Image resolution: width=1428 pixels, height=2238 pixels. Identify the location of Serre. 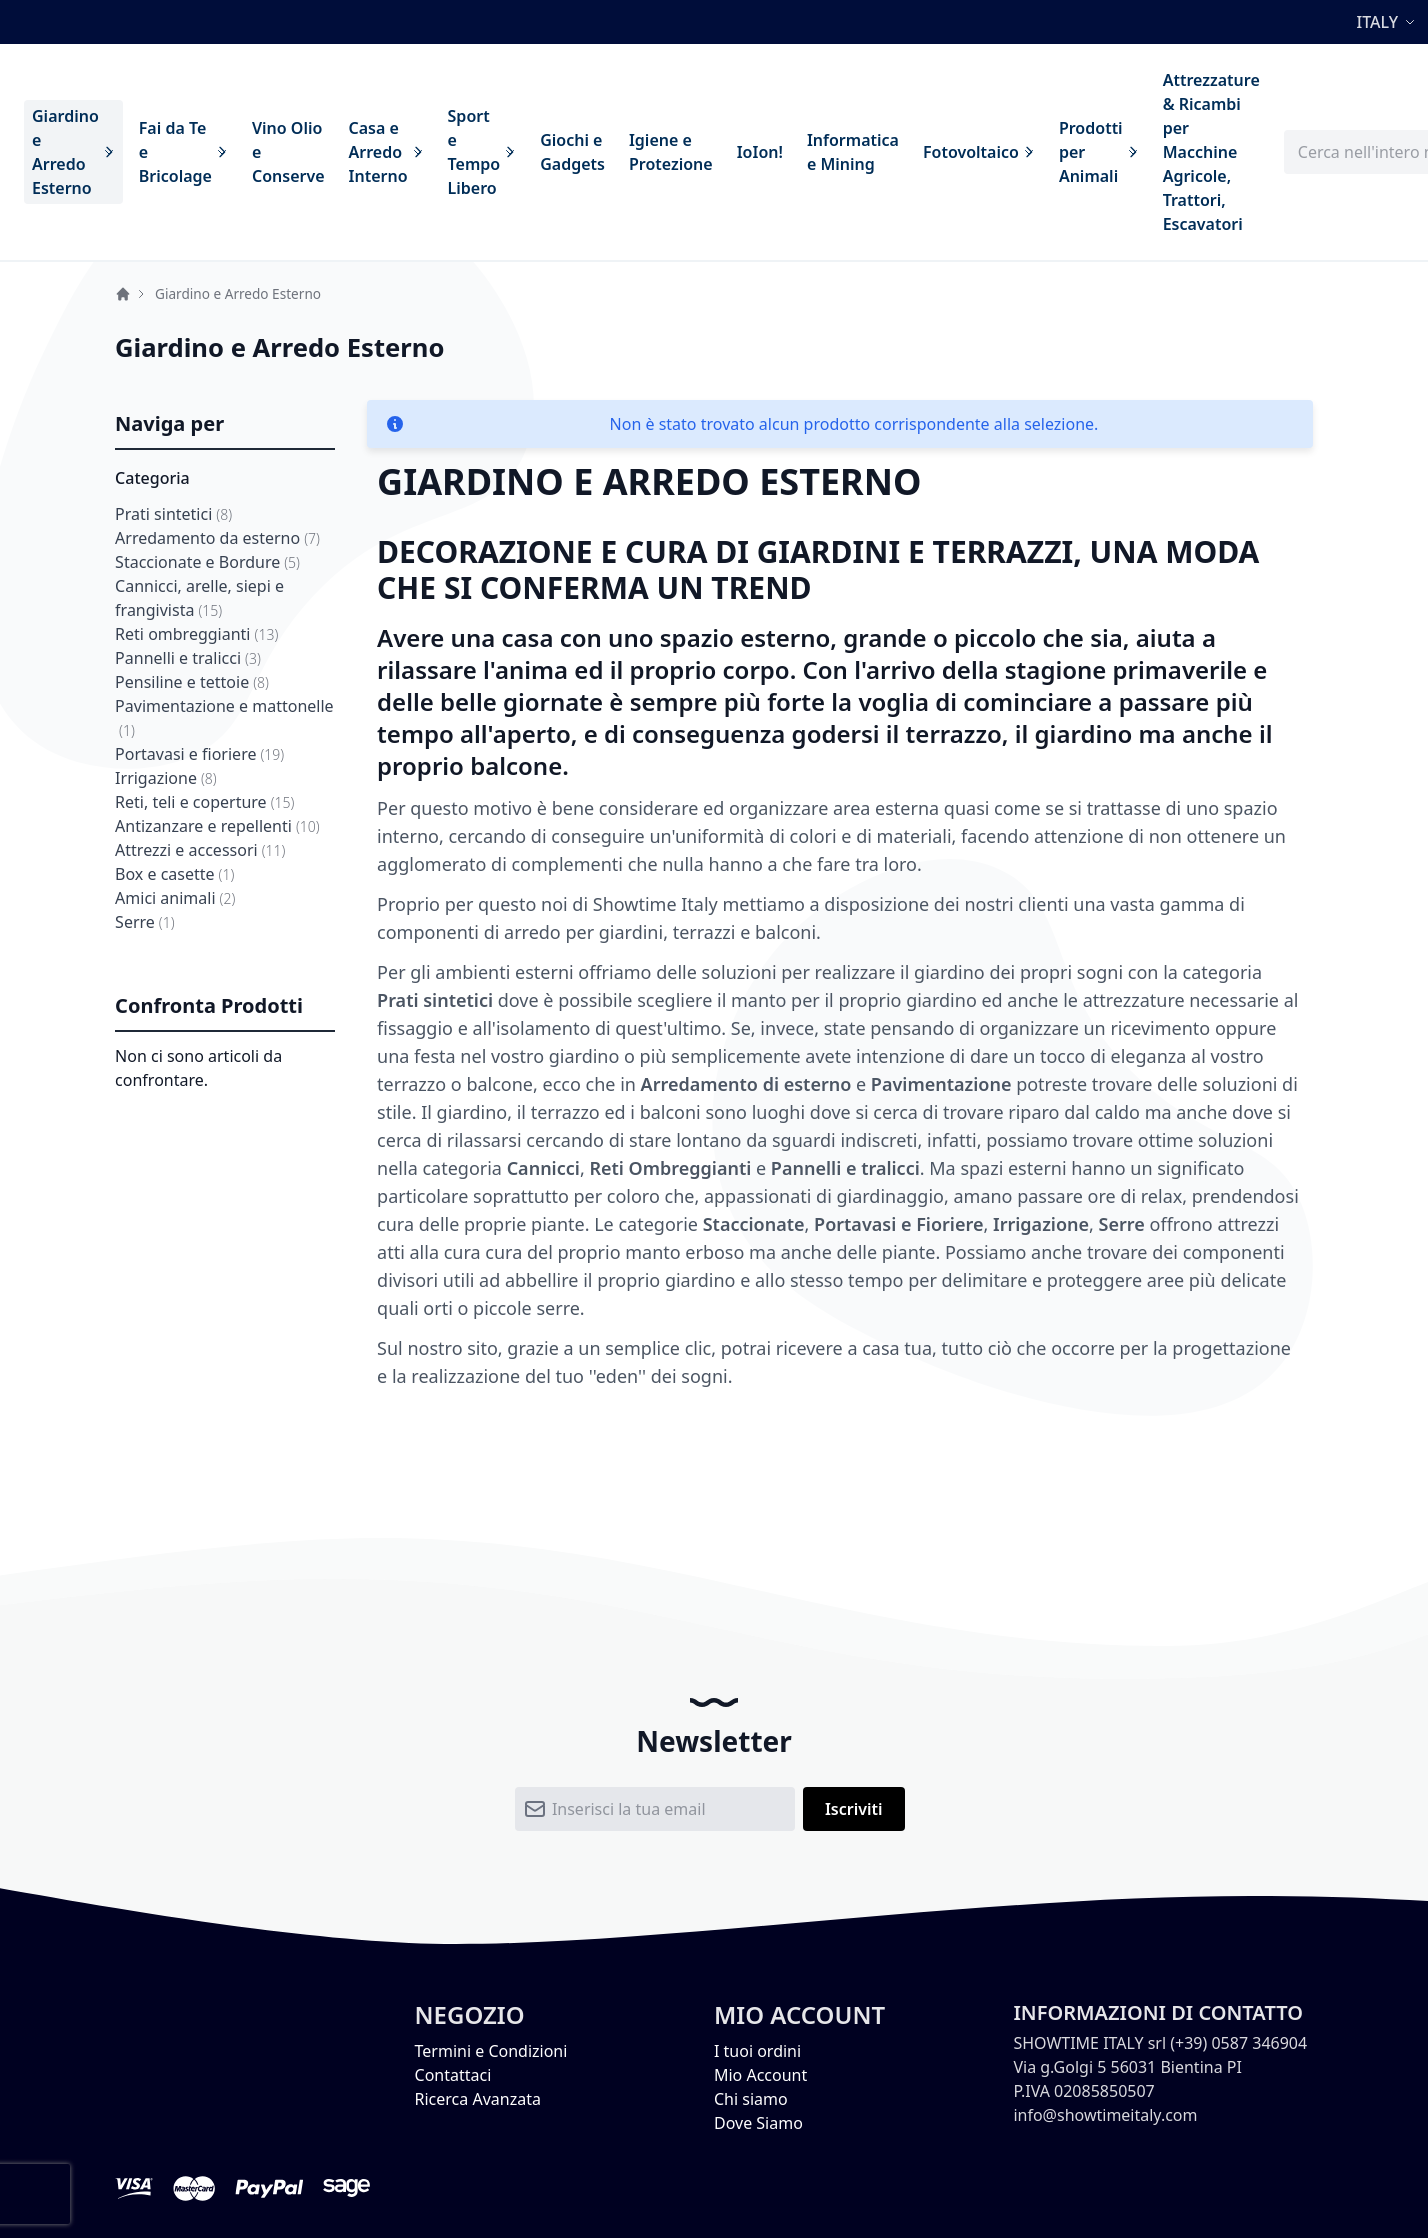
(145, 922).